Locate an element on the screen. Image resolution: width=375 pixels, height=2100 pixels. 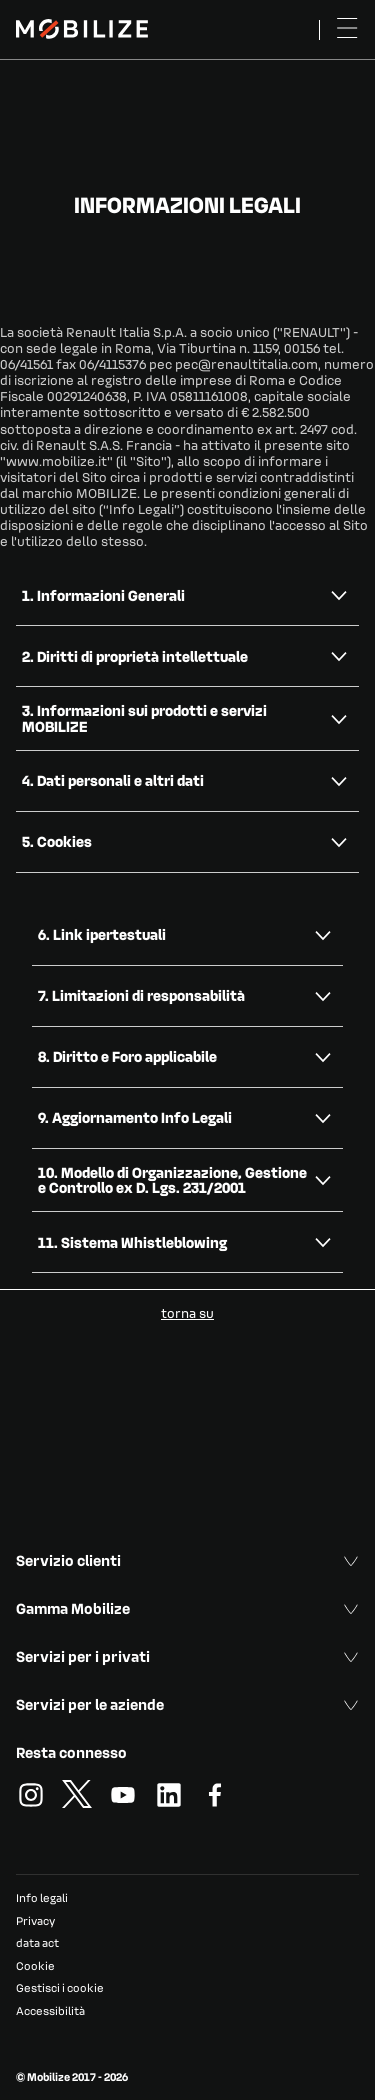
1. Informazioni Generali is located at coordinates (103, 595).